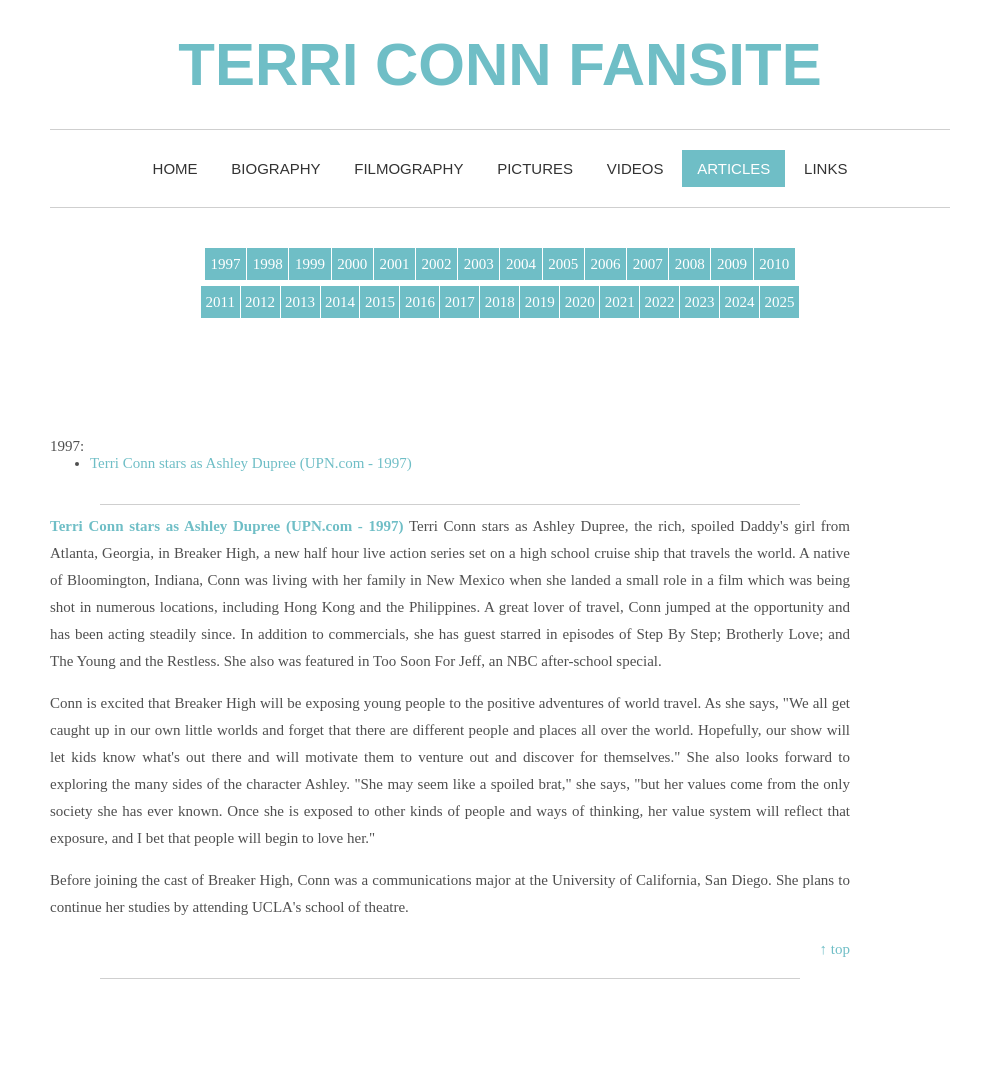 This screenshot has height=1076, width=1000. I want to click on 2023, so click(700, 302).